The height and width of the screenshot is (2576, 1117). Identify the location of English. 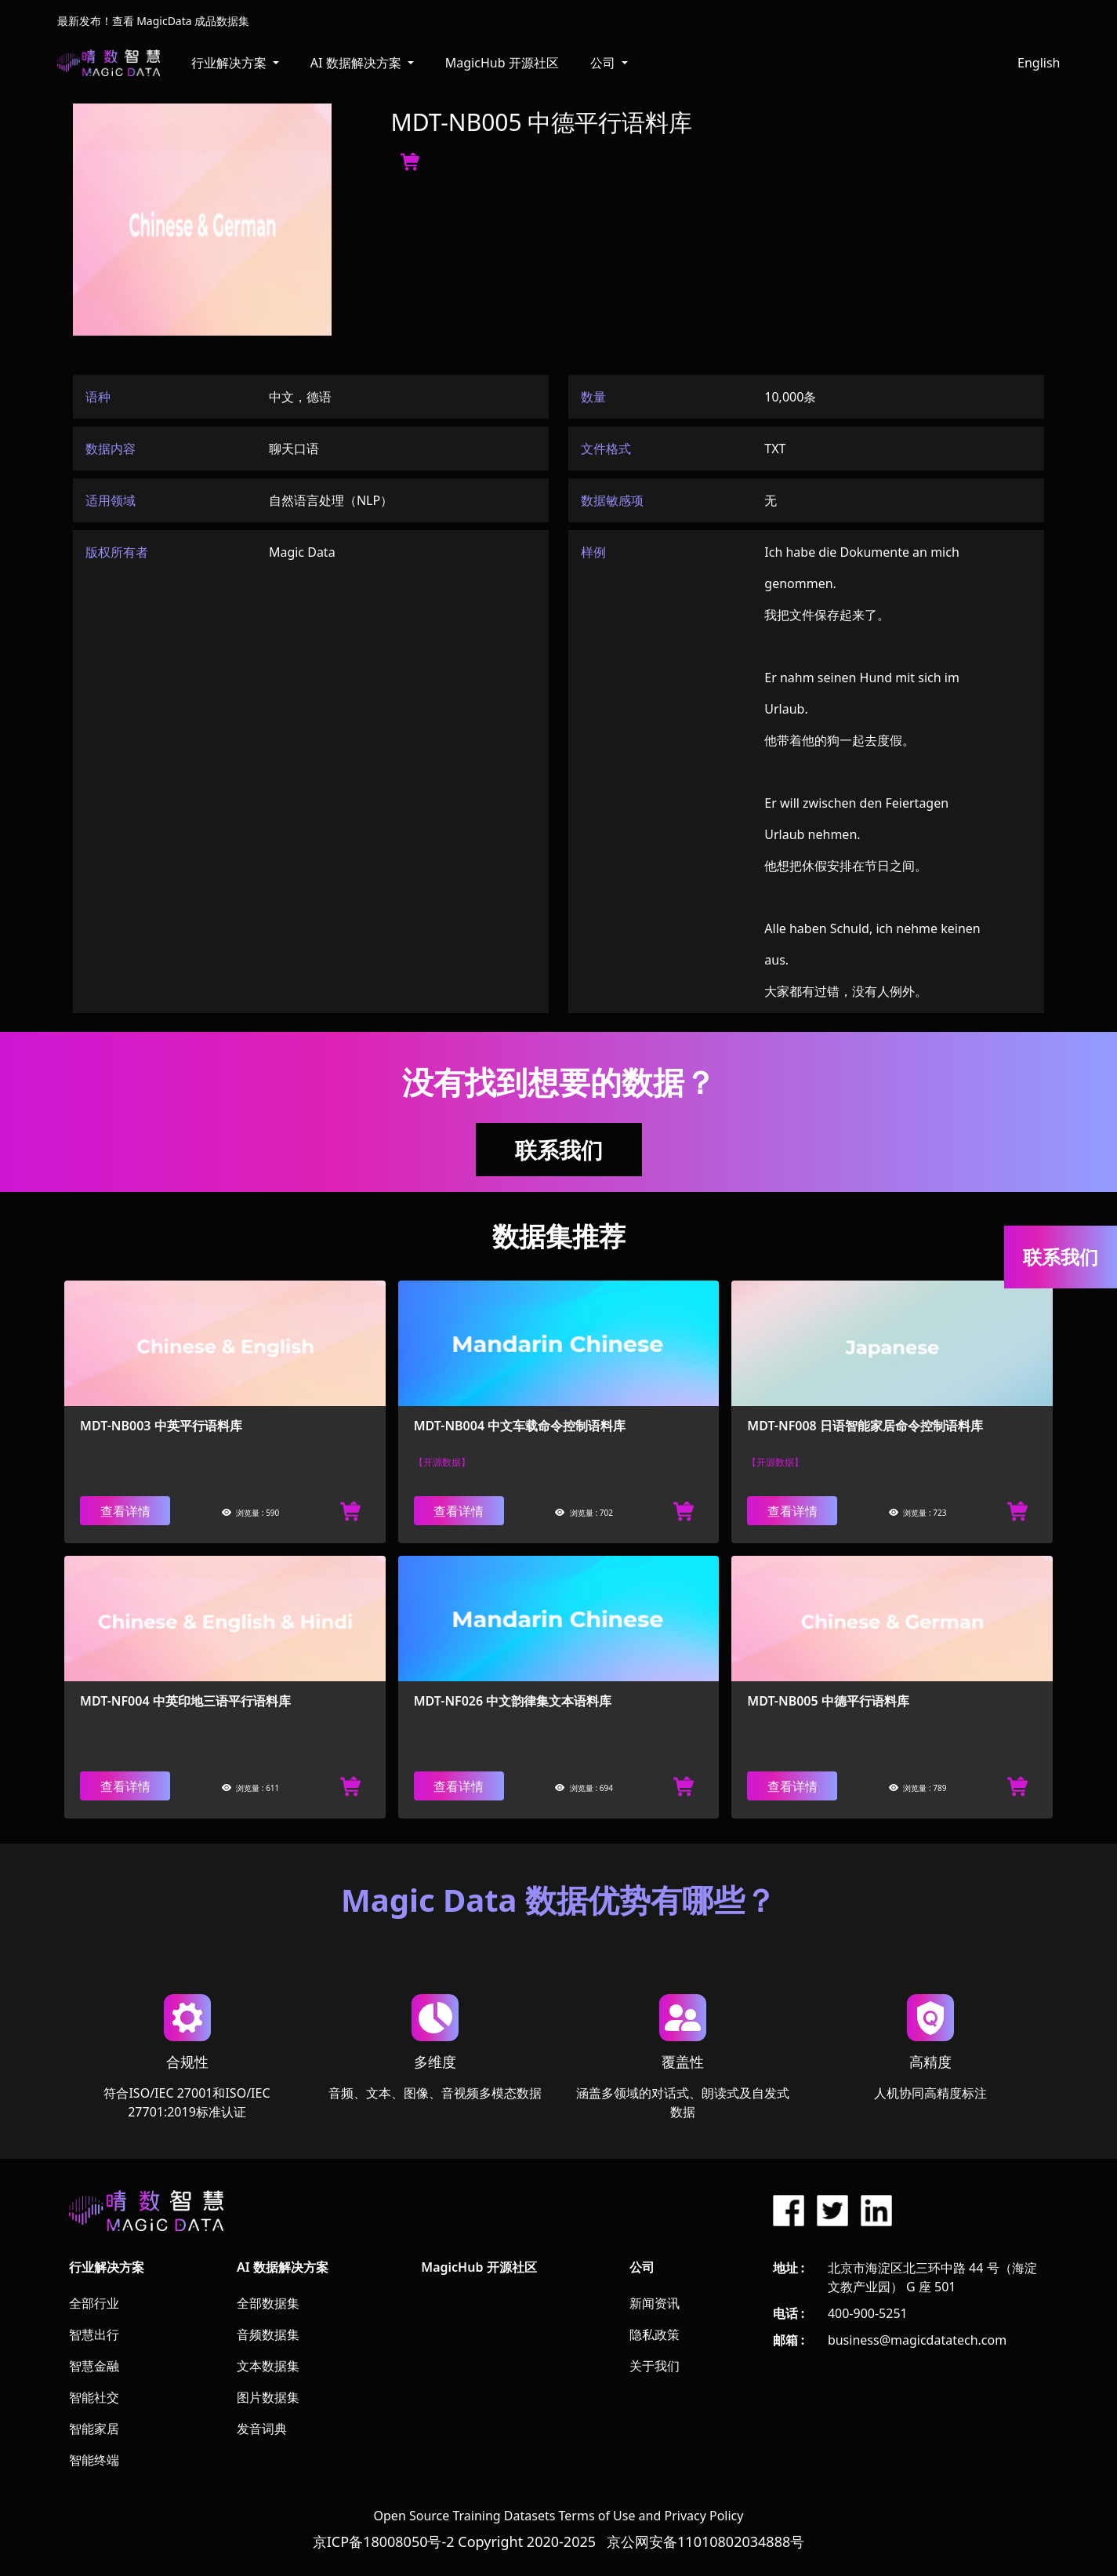
(1038, 62).